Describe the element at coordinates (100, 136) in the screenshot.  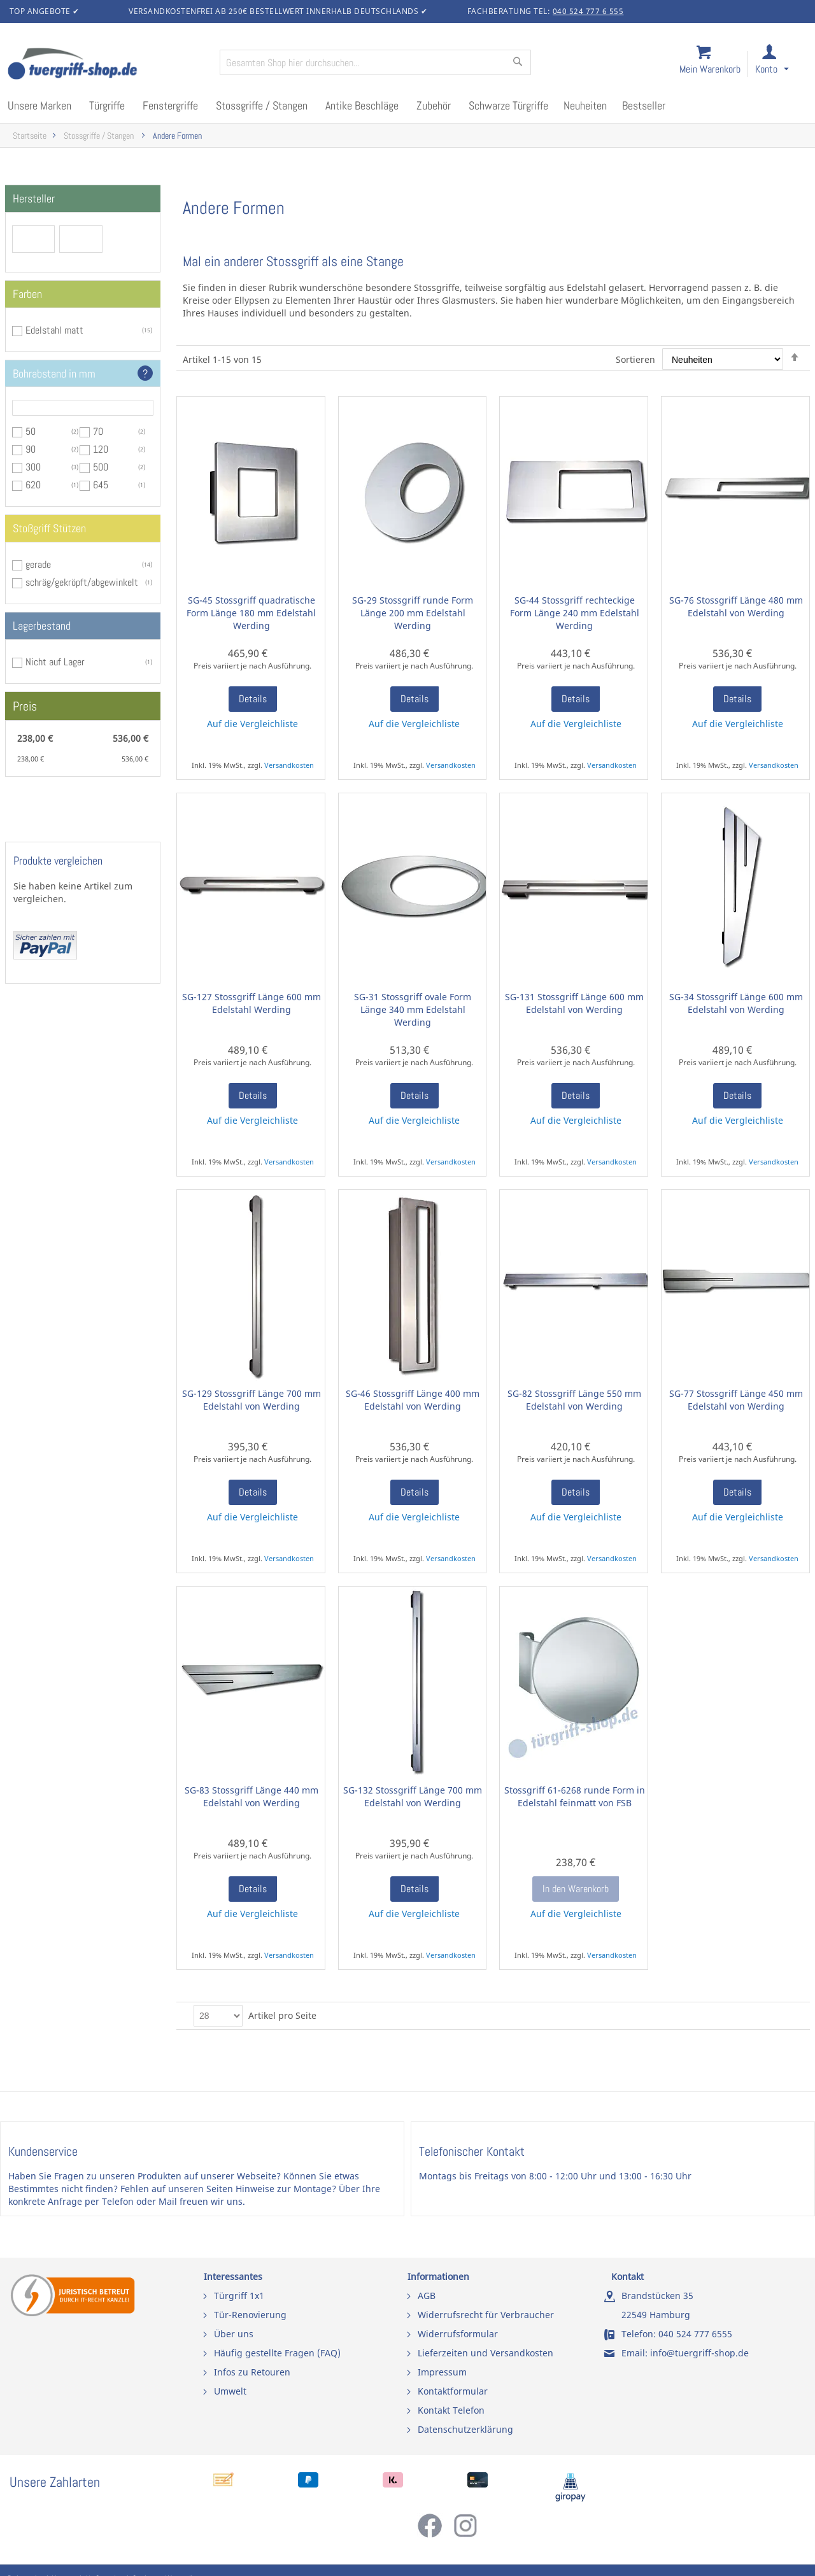
I see `Stossgriffe / Stangen` at that location.